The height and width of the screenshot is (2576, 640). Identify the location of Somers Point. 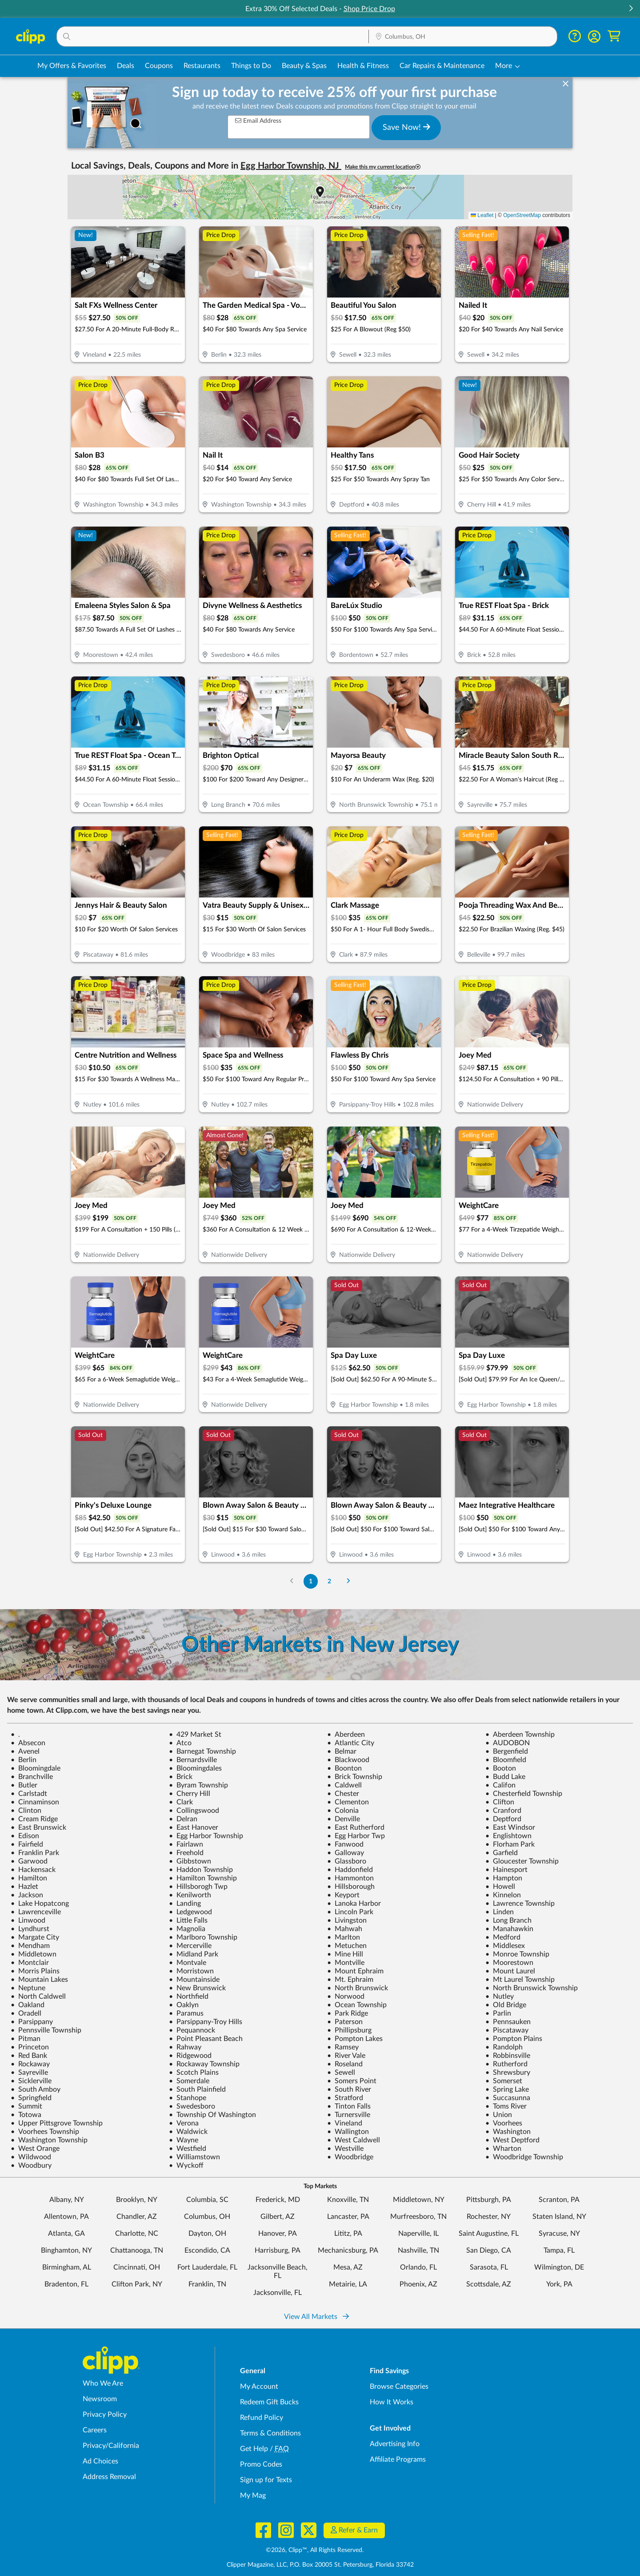
(351, 2081).